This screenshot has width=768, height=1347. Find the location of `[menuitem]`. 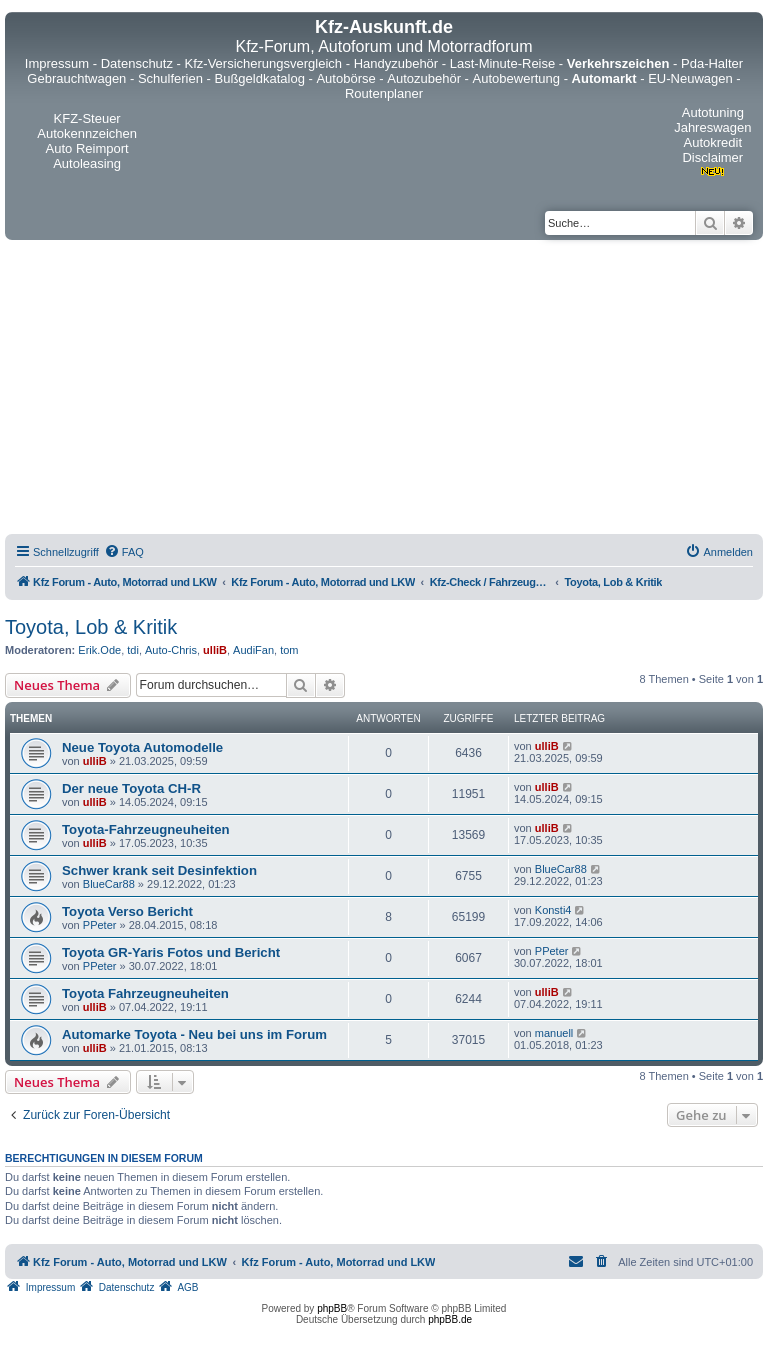

[menuitem] is located at coordinates (124, 552).